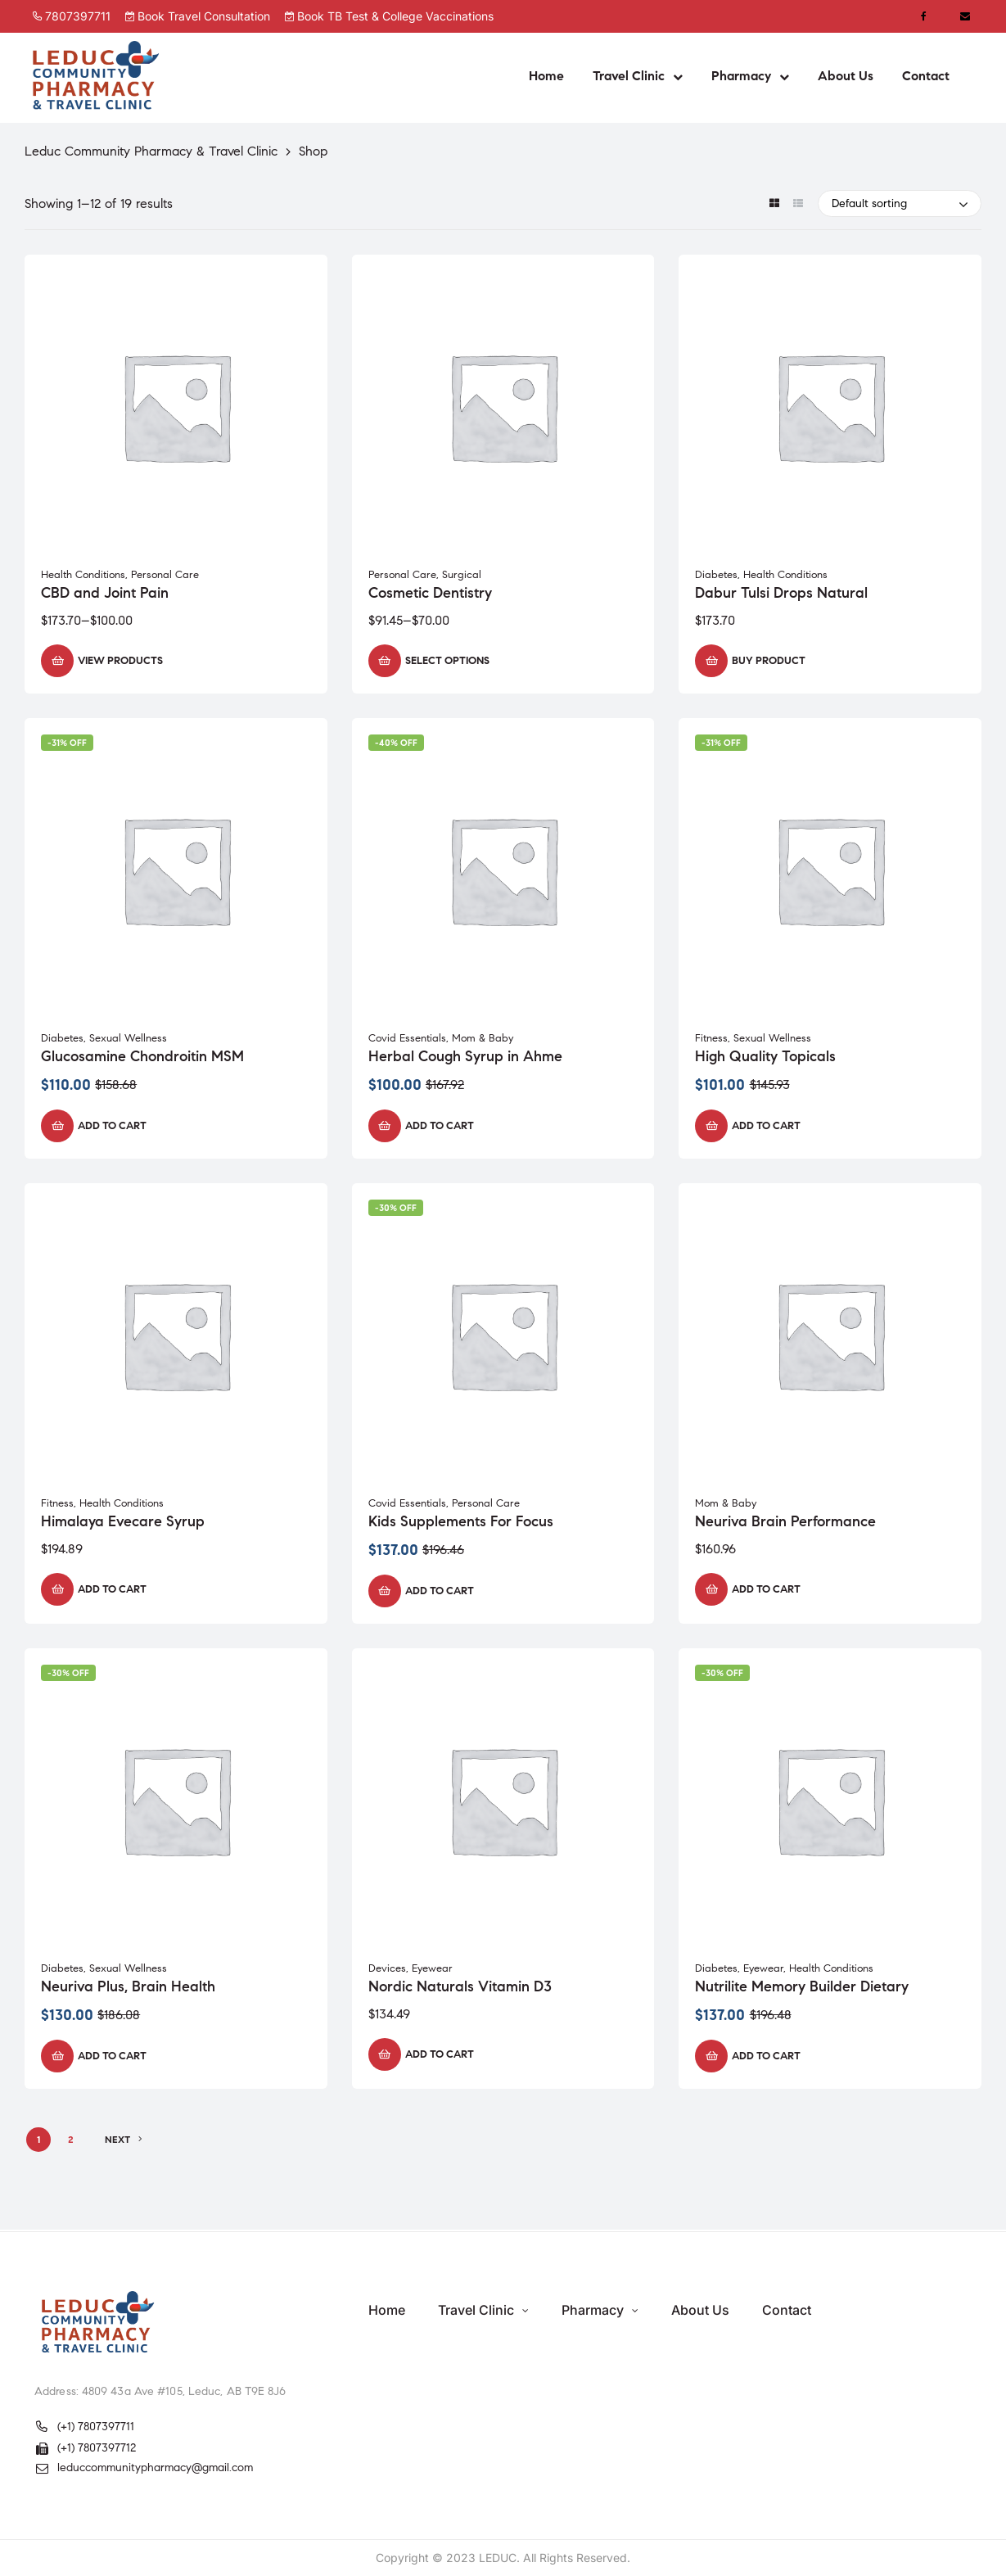 This screenshot has height=2576, width=1006. Describe the element at coordinates (711, 1038) in the screenshot. I see `Fitness` at that location.